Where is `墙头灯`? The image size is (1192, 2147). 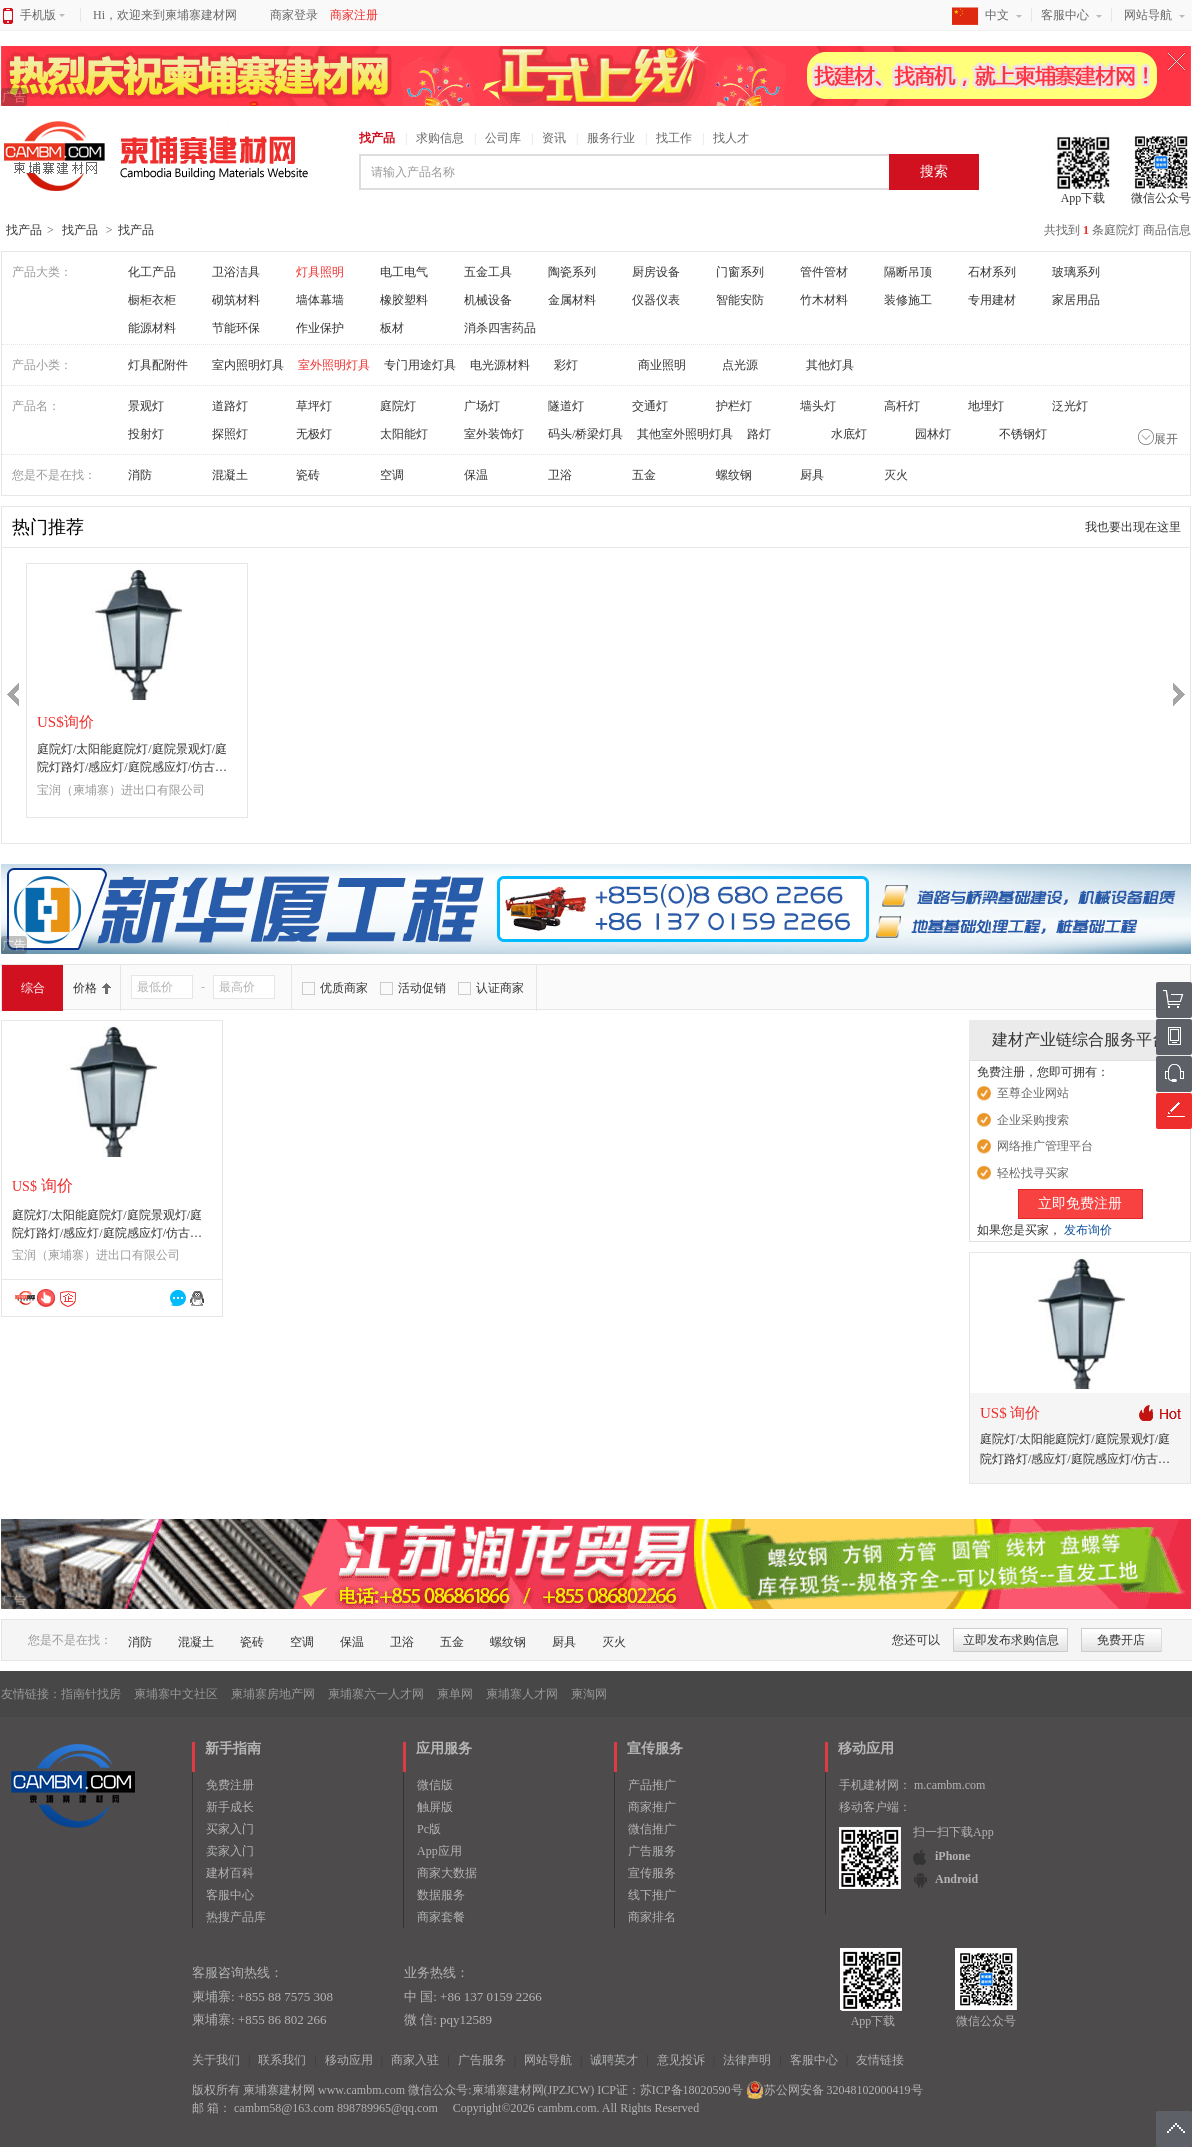
墙头灯 is located at coordinates (818, 406).